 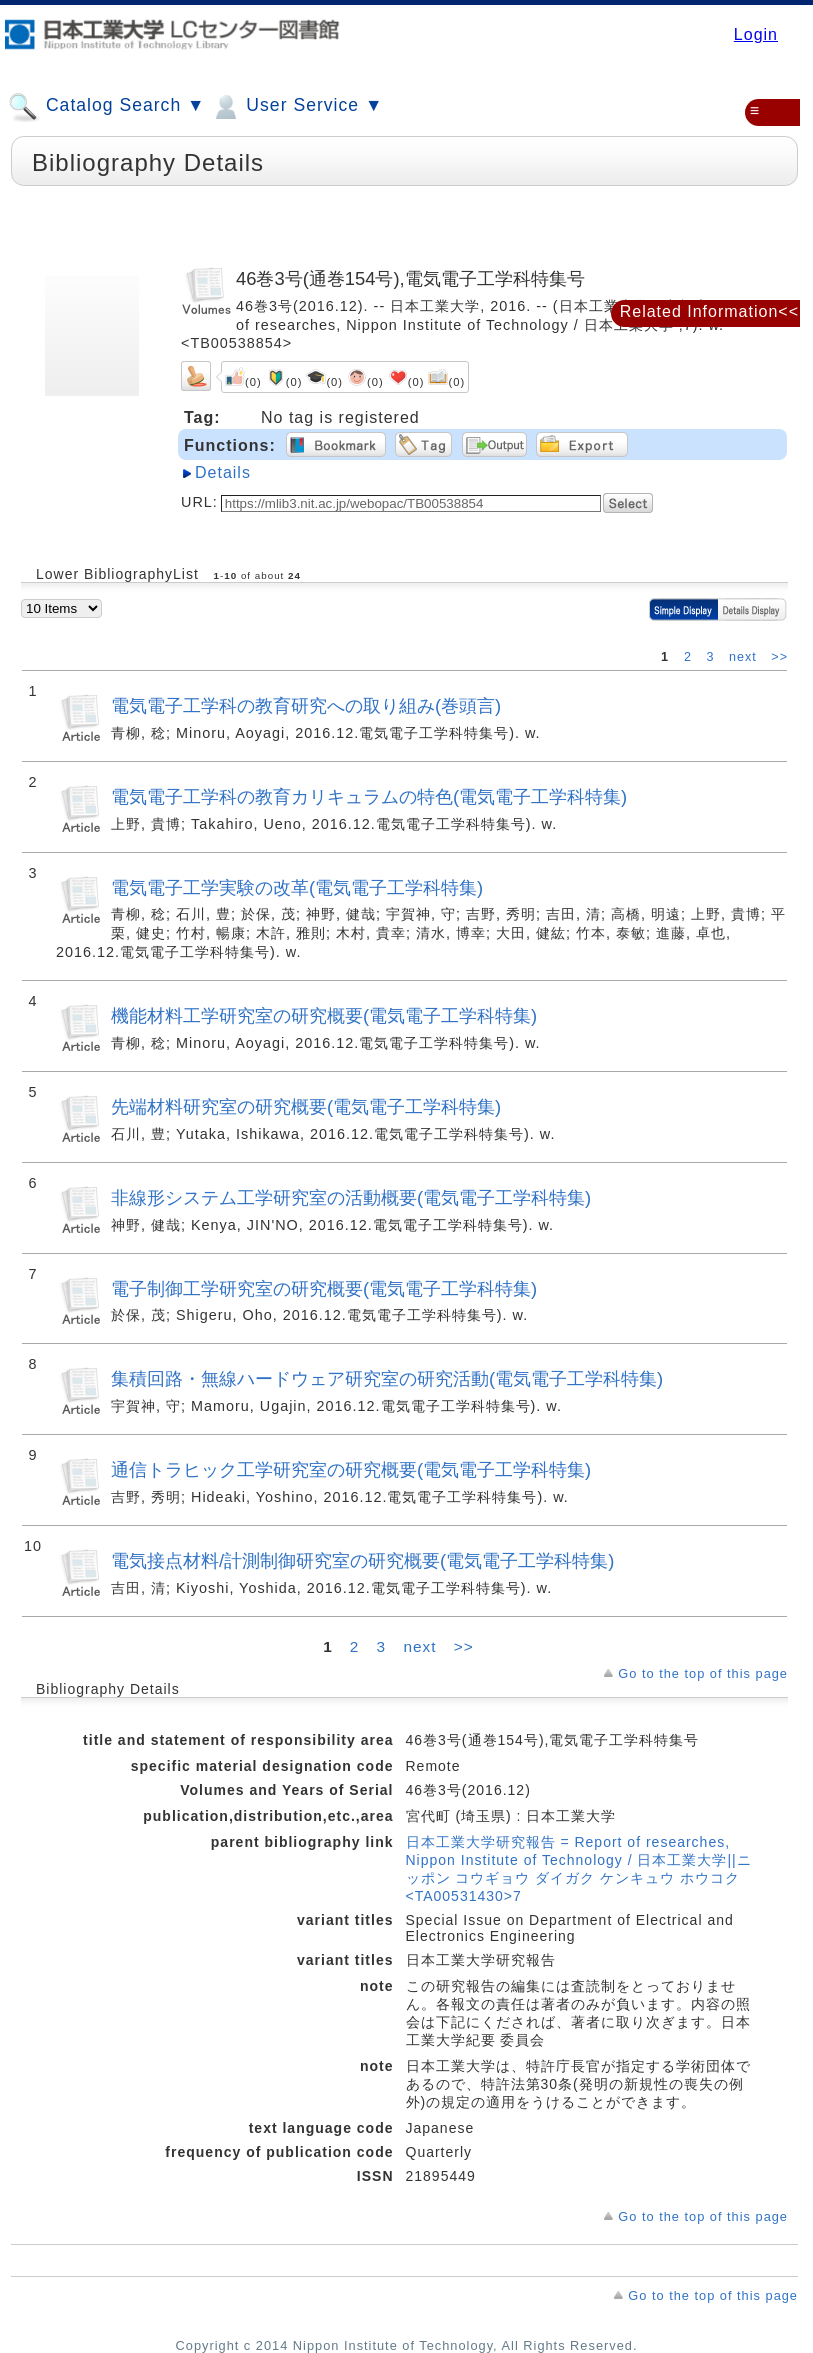 I want to click on 集積回路・無線ハードウェア研究室の研究活動(電気電子工学科特集), so click(x=387, y=1378).